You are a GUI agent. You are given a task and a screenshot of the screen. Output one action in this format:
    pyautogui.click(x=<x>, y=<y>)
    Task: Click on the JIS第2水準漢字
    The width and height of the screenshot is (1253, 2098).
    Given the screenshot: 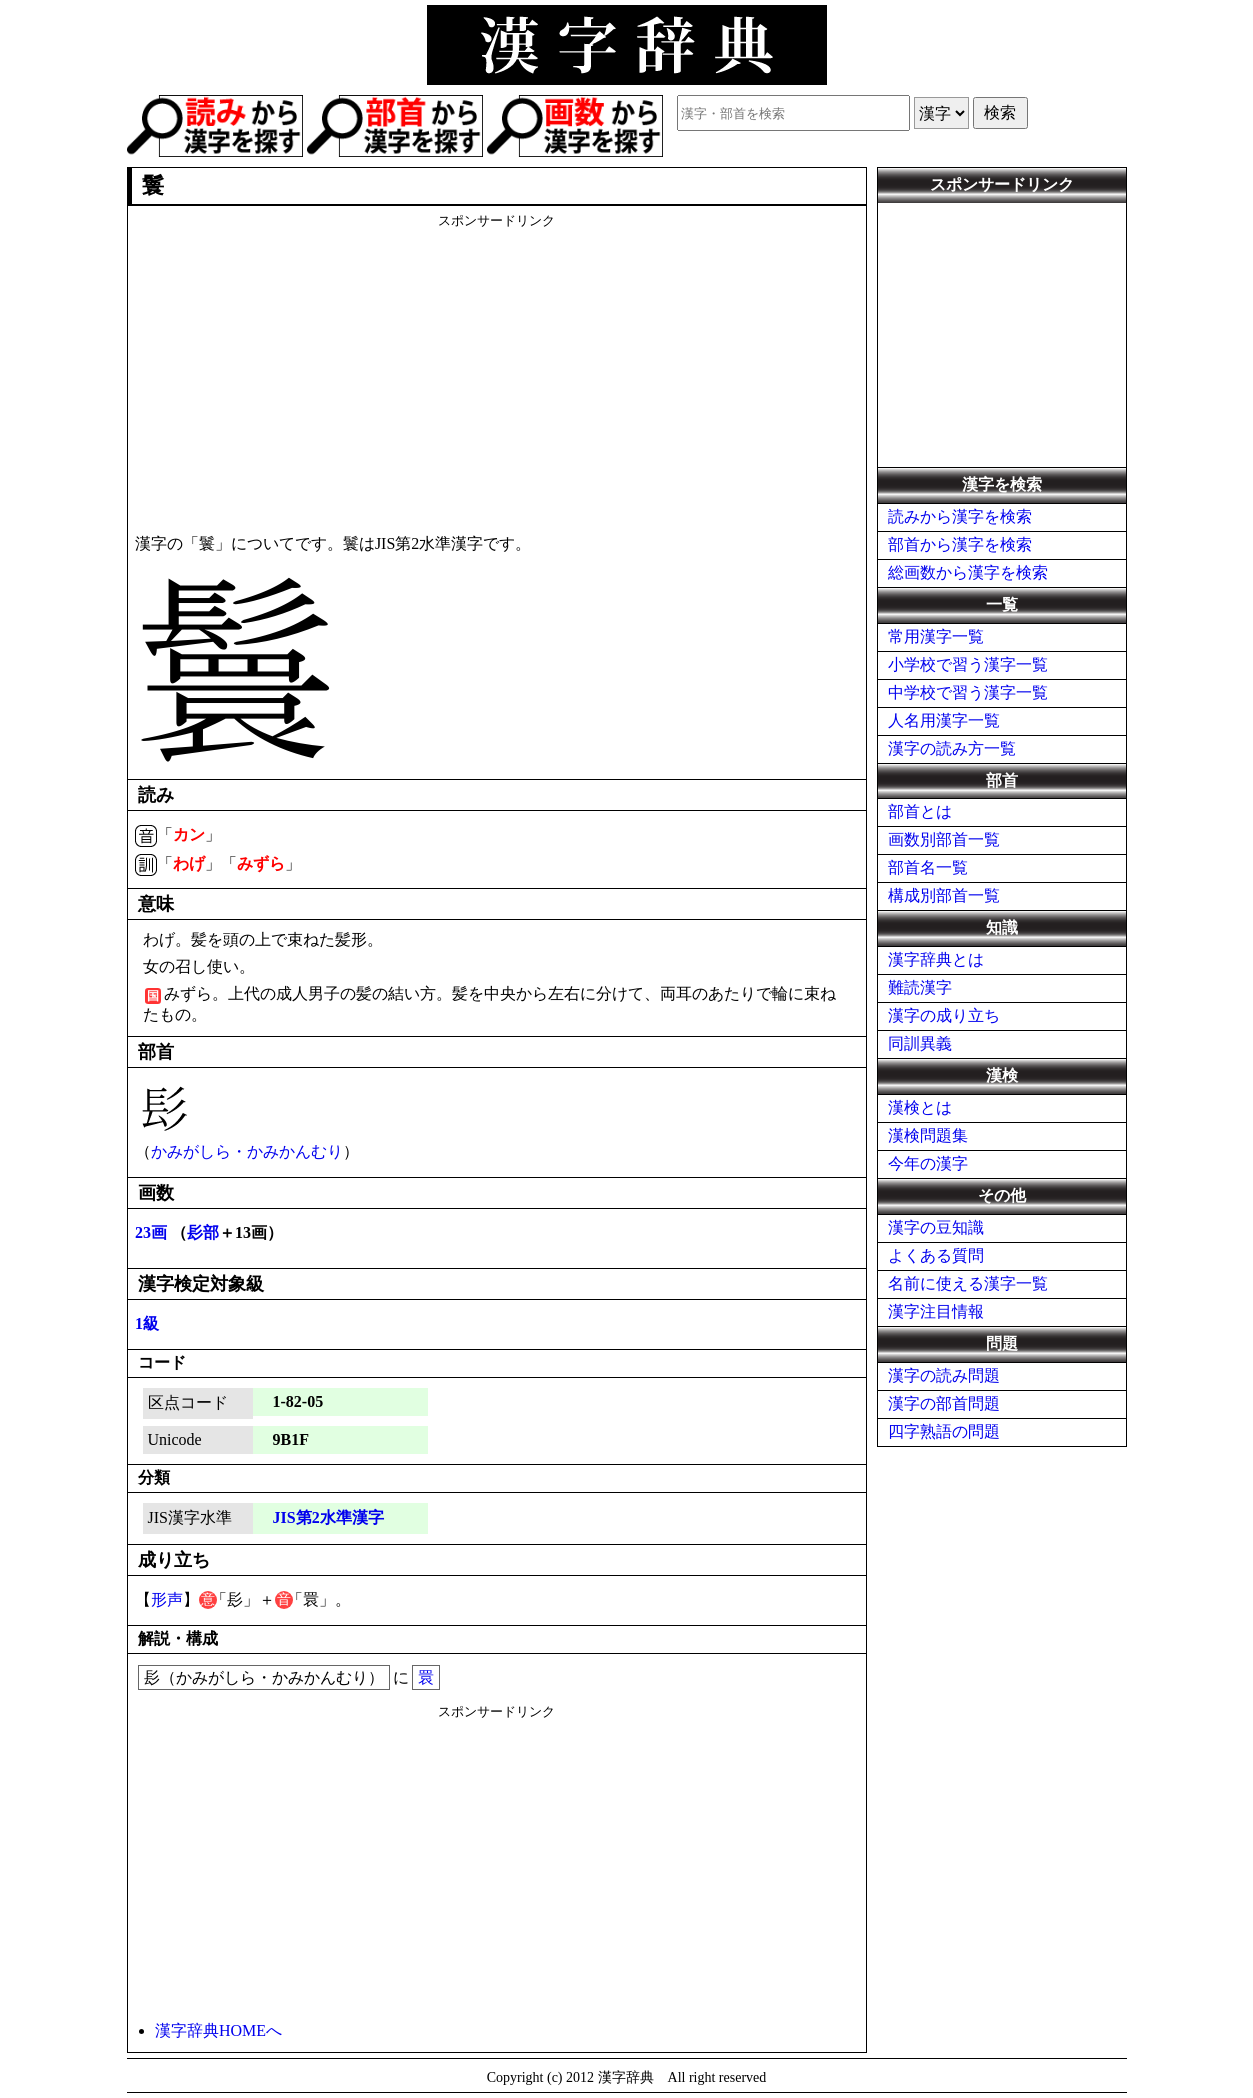 What is the action you would take?
    pyautogui.click(x=328, y=1517)
    